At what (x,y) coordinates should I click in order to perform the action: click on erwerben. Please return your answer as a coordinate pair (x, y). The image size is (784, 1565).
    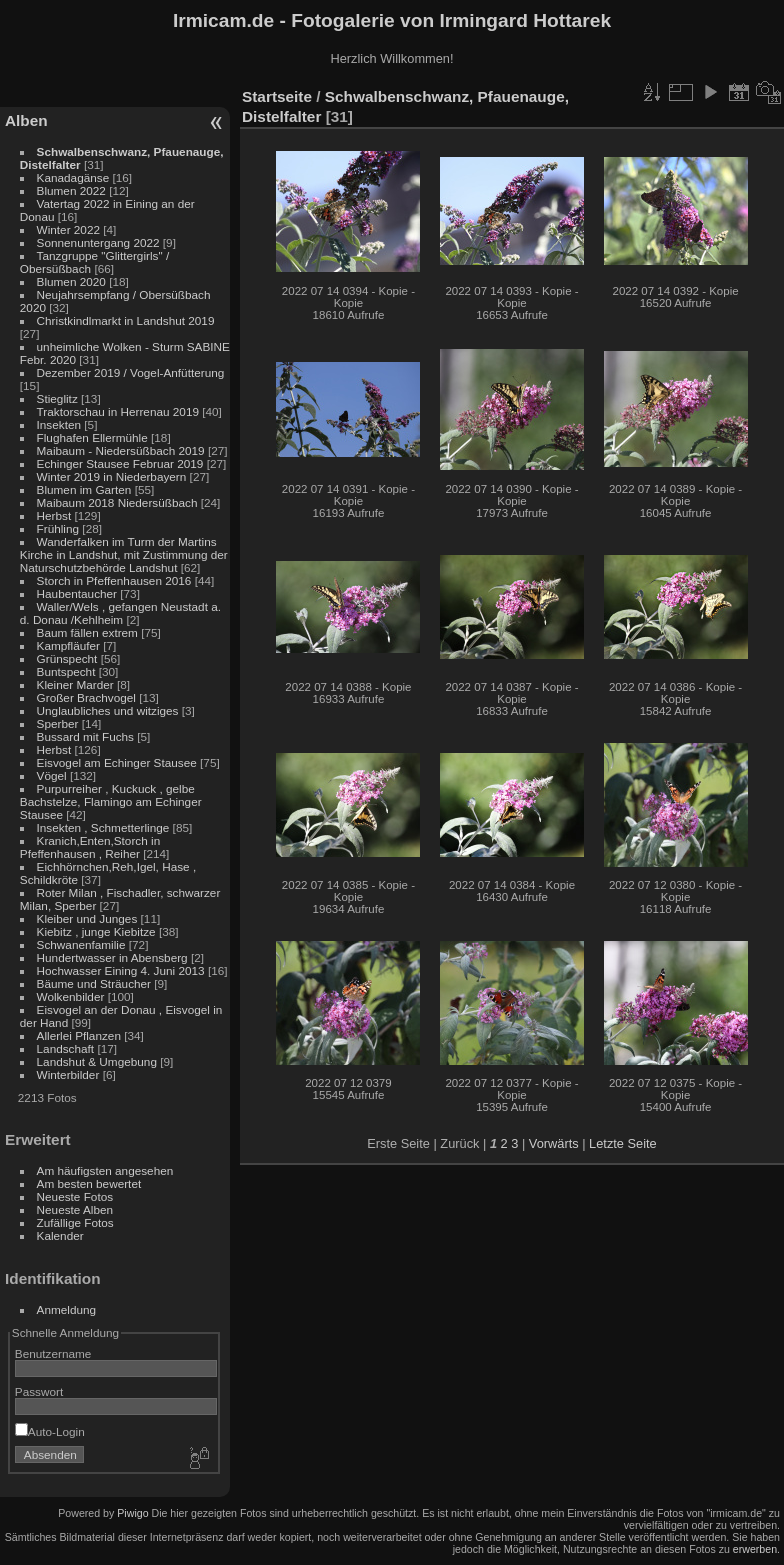
    Looking at the image, I should click on (755, 1549).